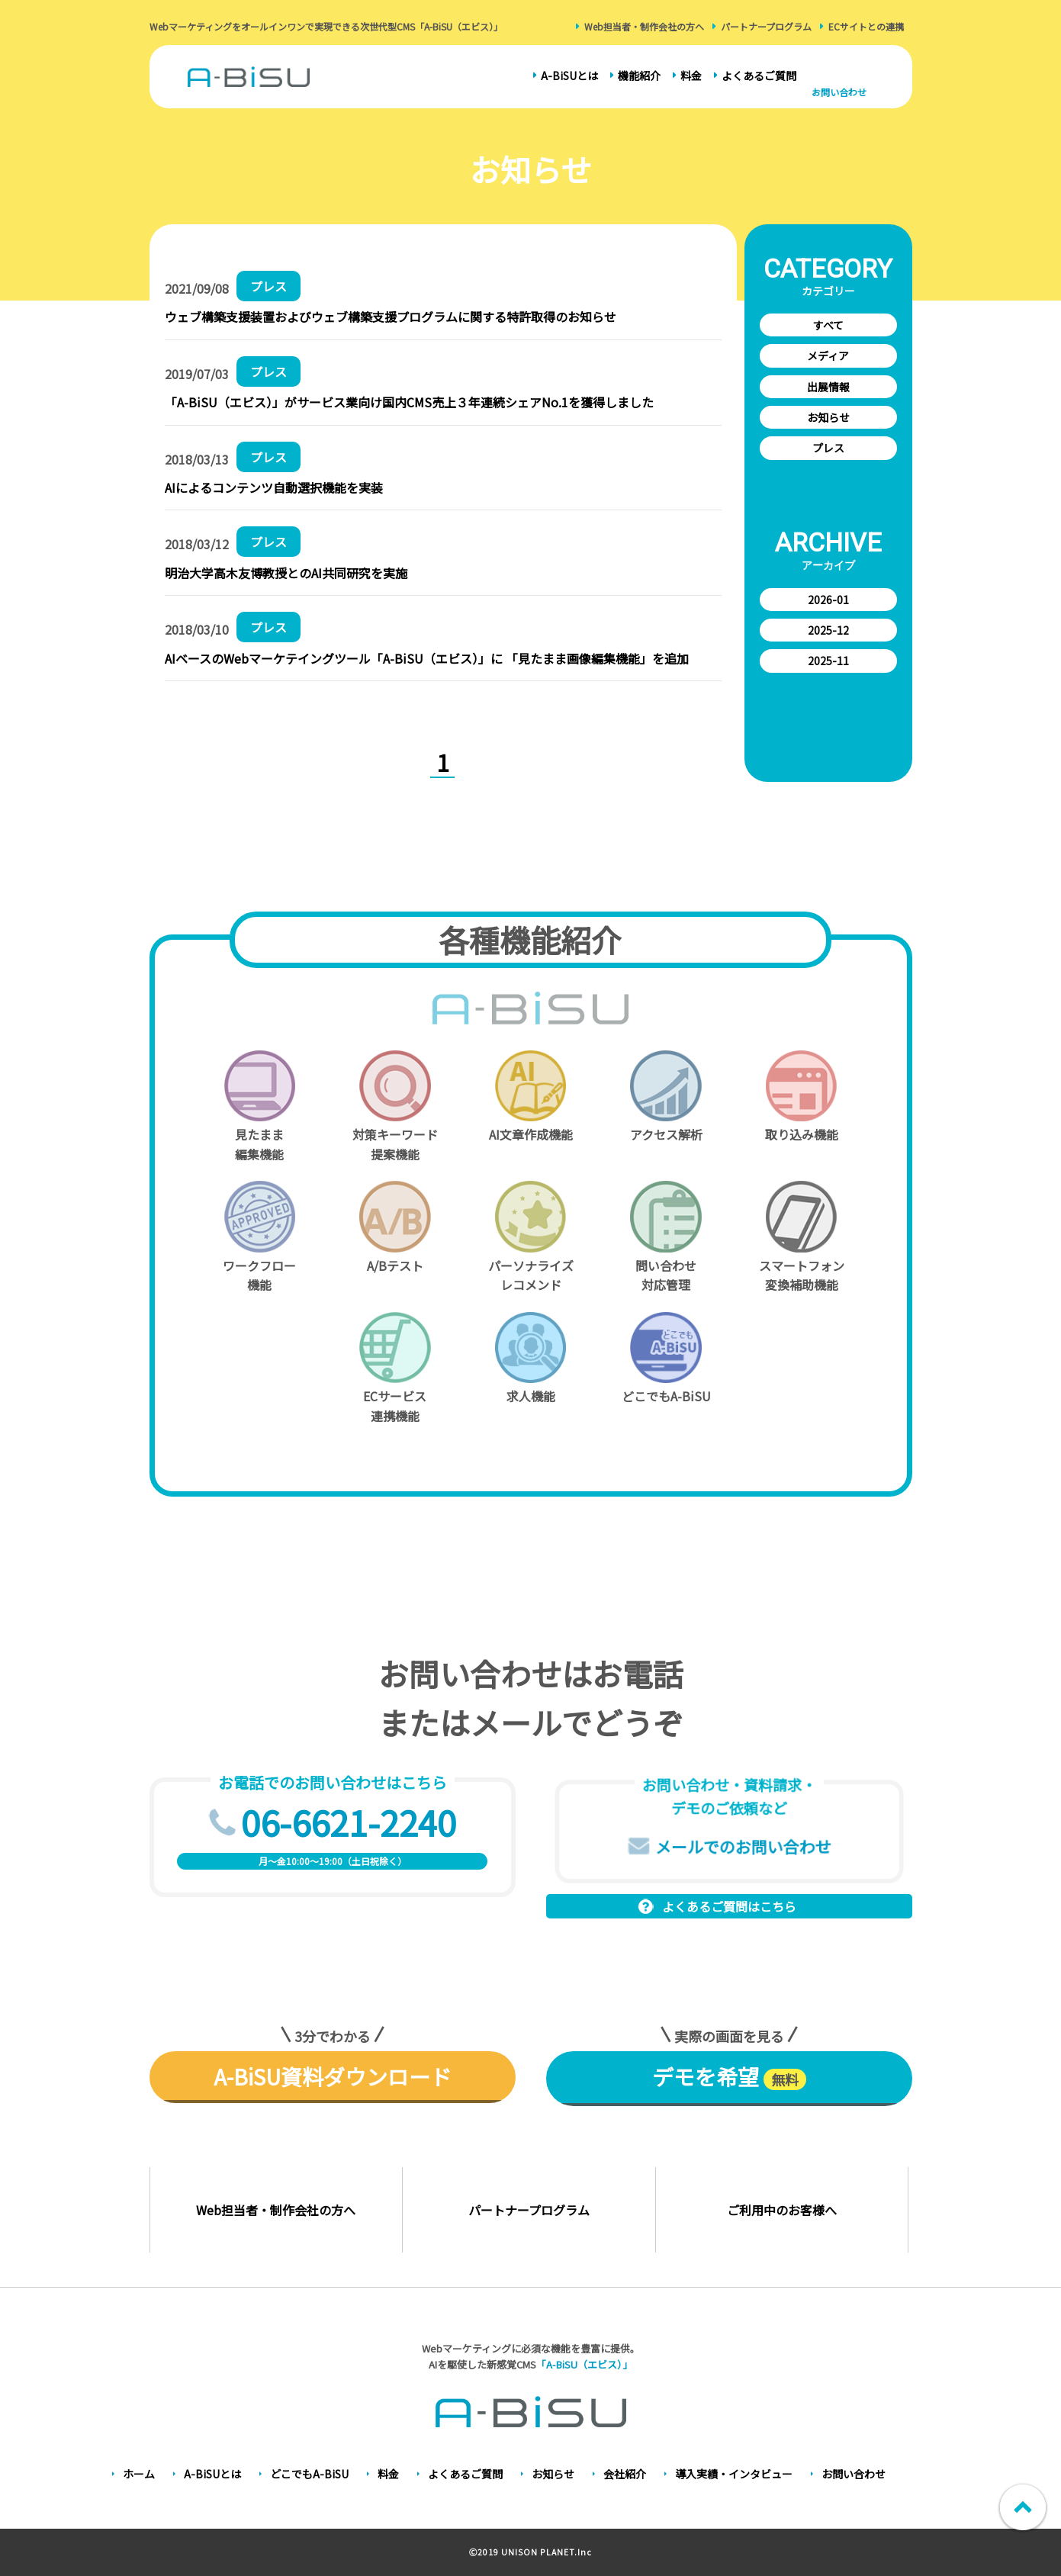  Describe the element at coordinates (139, 2473) in the screenshot. I see `ホーム` at that location.